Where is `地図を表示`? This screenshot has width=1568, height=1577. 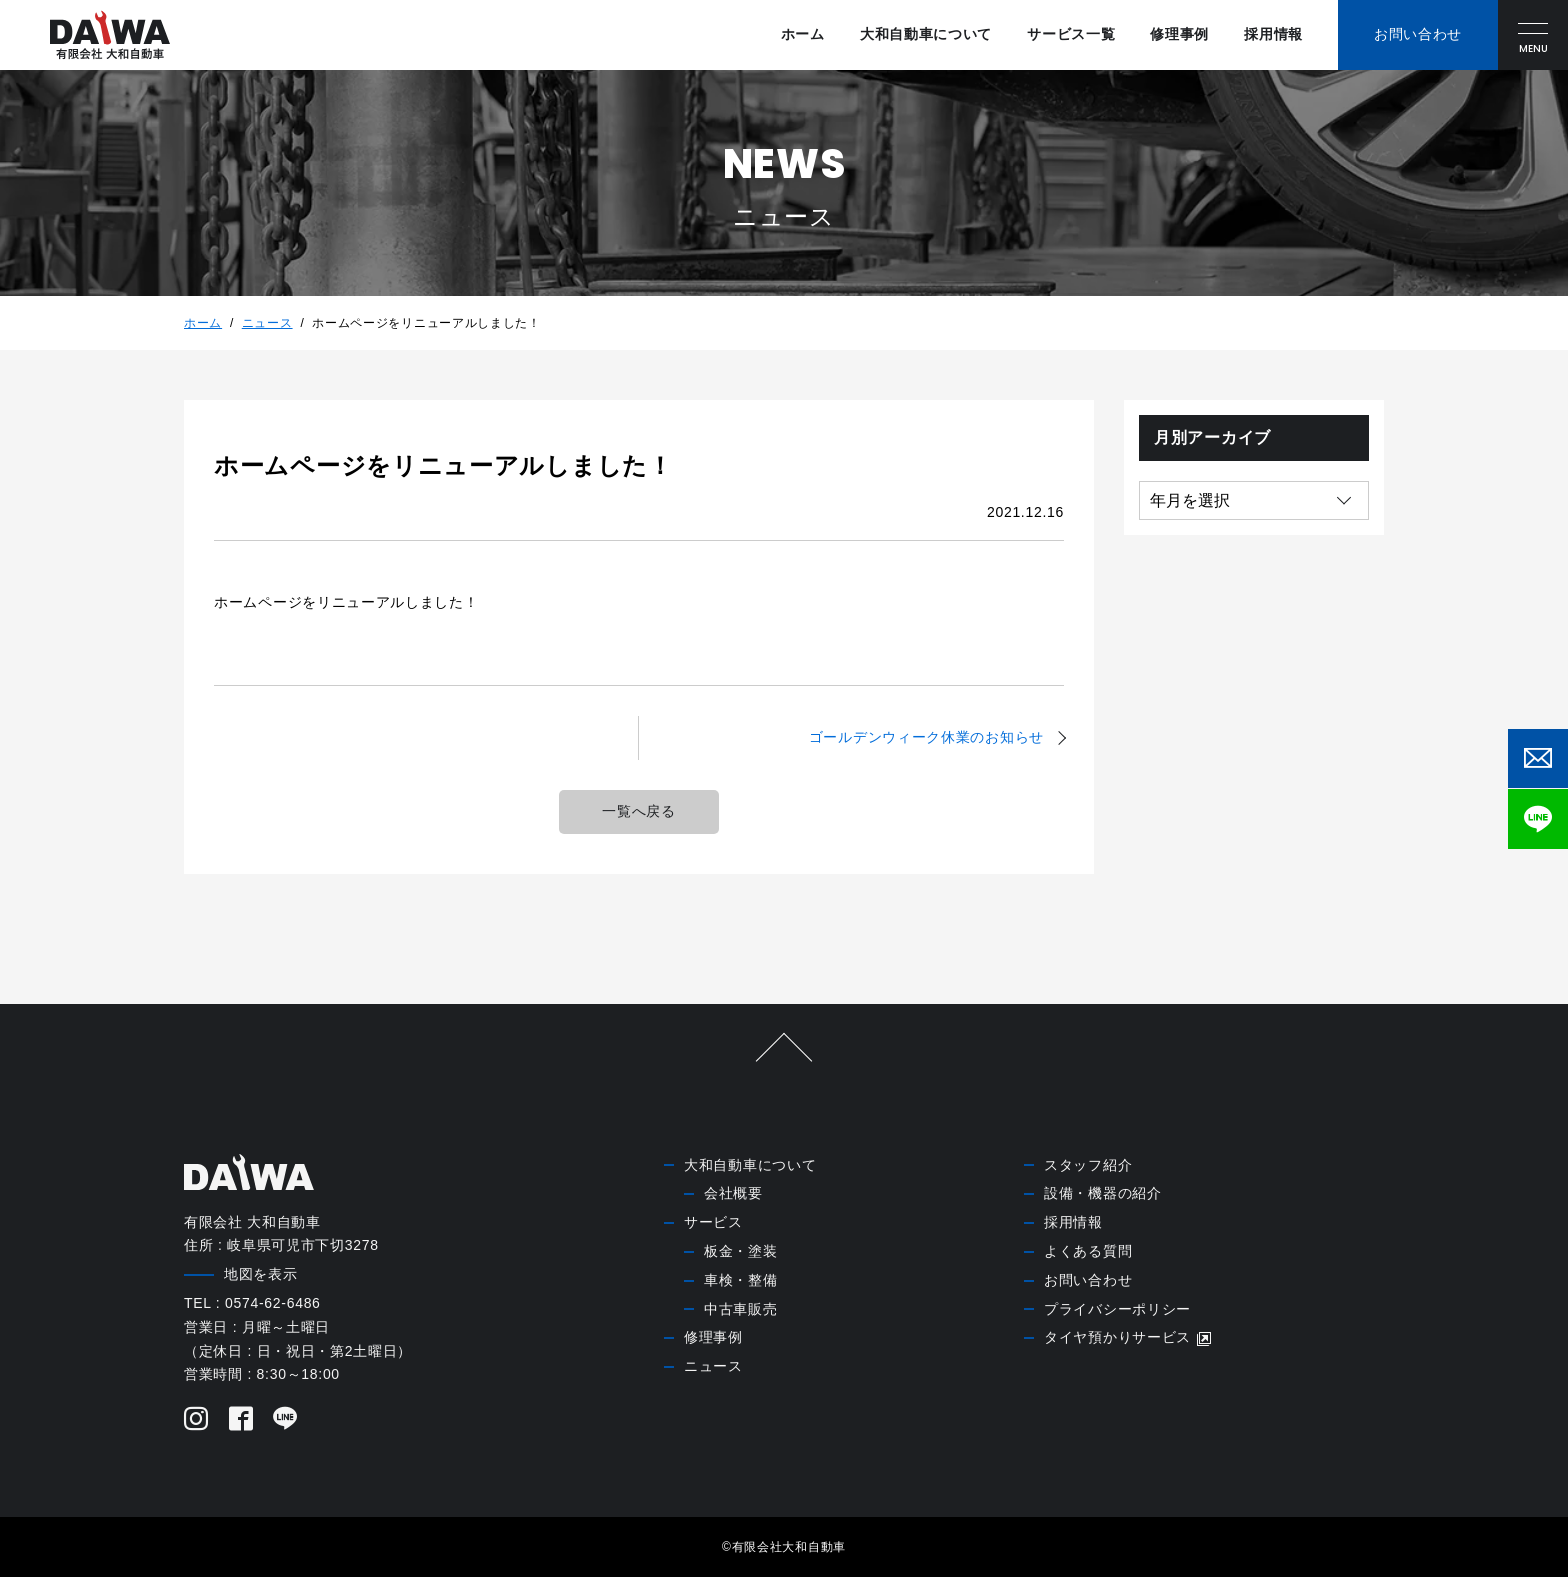
地図を表示 is located at coordinates (261, 1274).